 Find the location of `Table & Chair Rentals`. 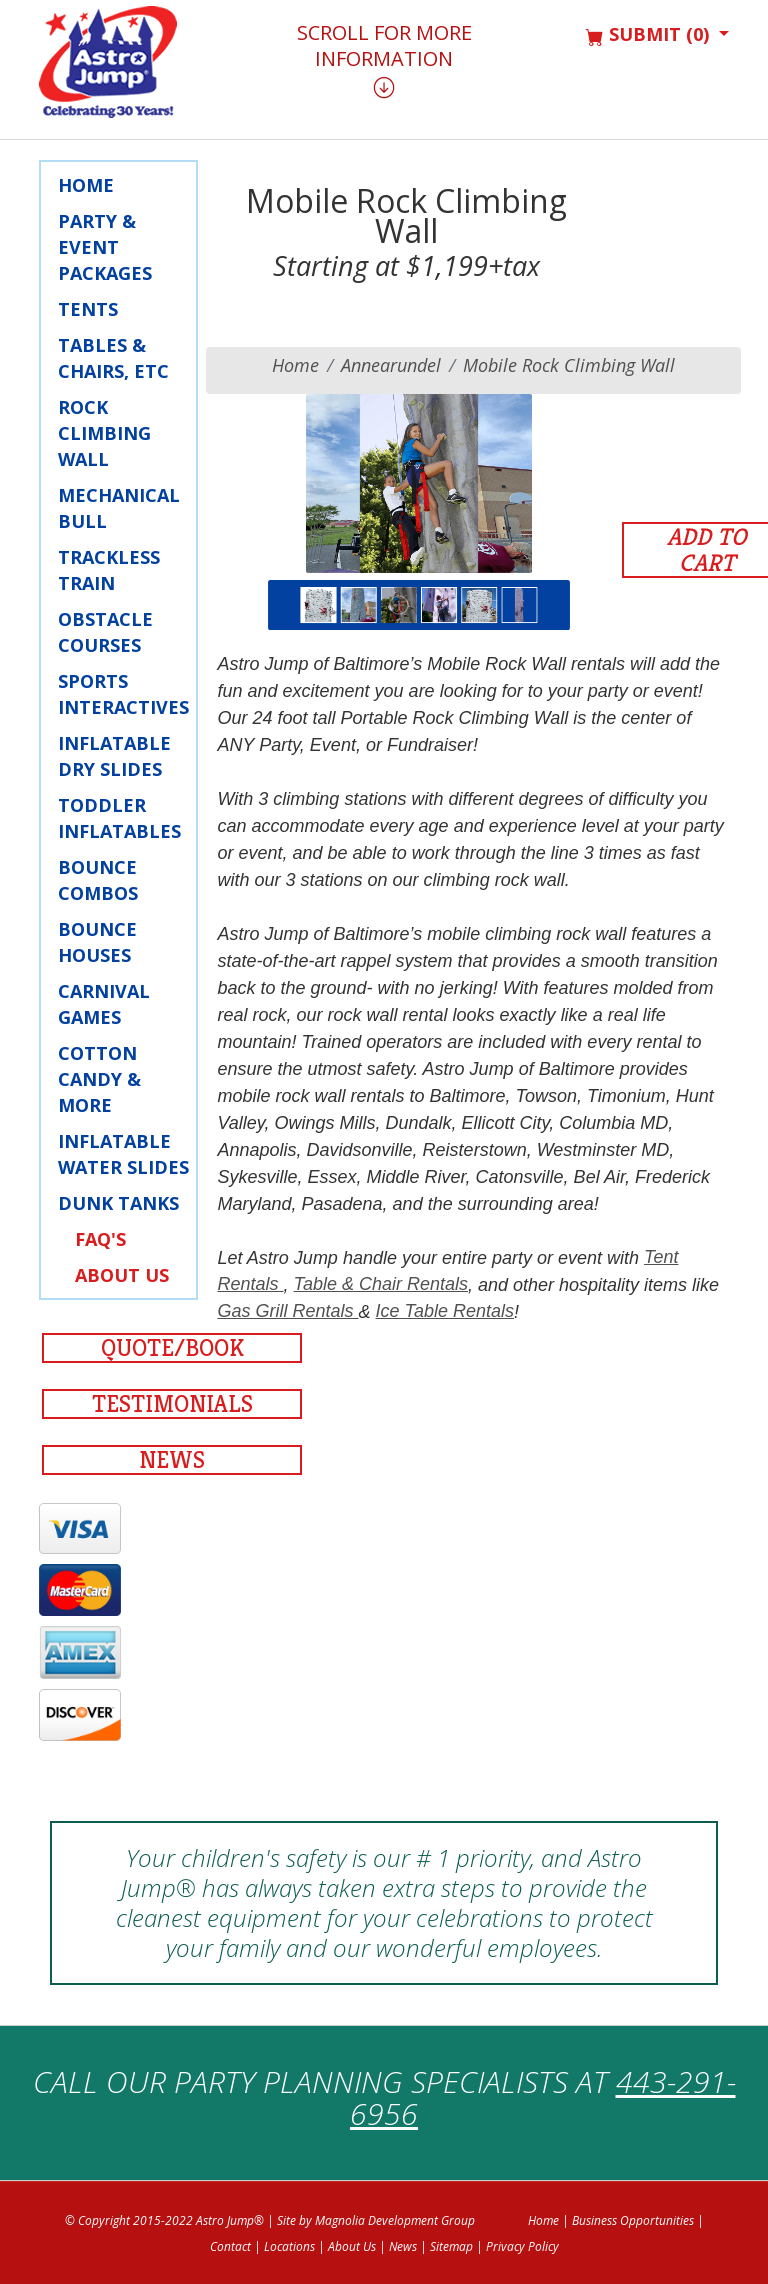

Table & Chair Rentals is located at coordinates (381, 1284).